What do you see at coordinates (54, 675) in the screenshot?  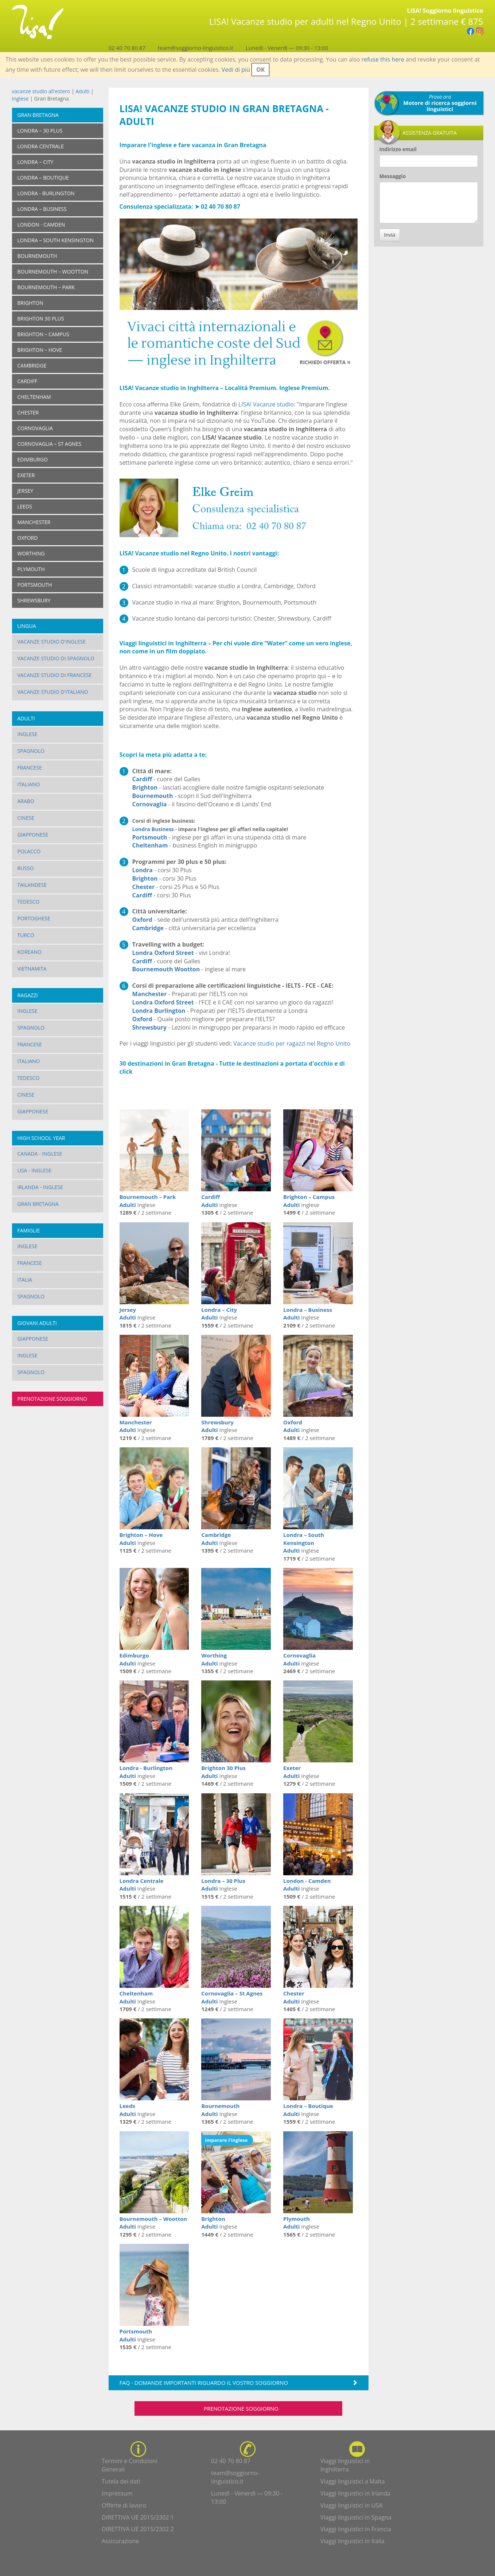 I see `Vacanze studio di francese` at bounding box center [54, 675].